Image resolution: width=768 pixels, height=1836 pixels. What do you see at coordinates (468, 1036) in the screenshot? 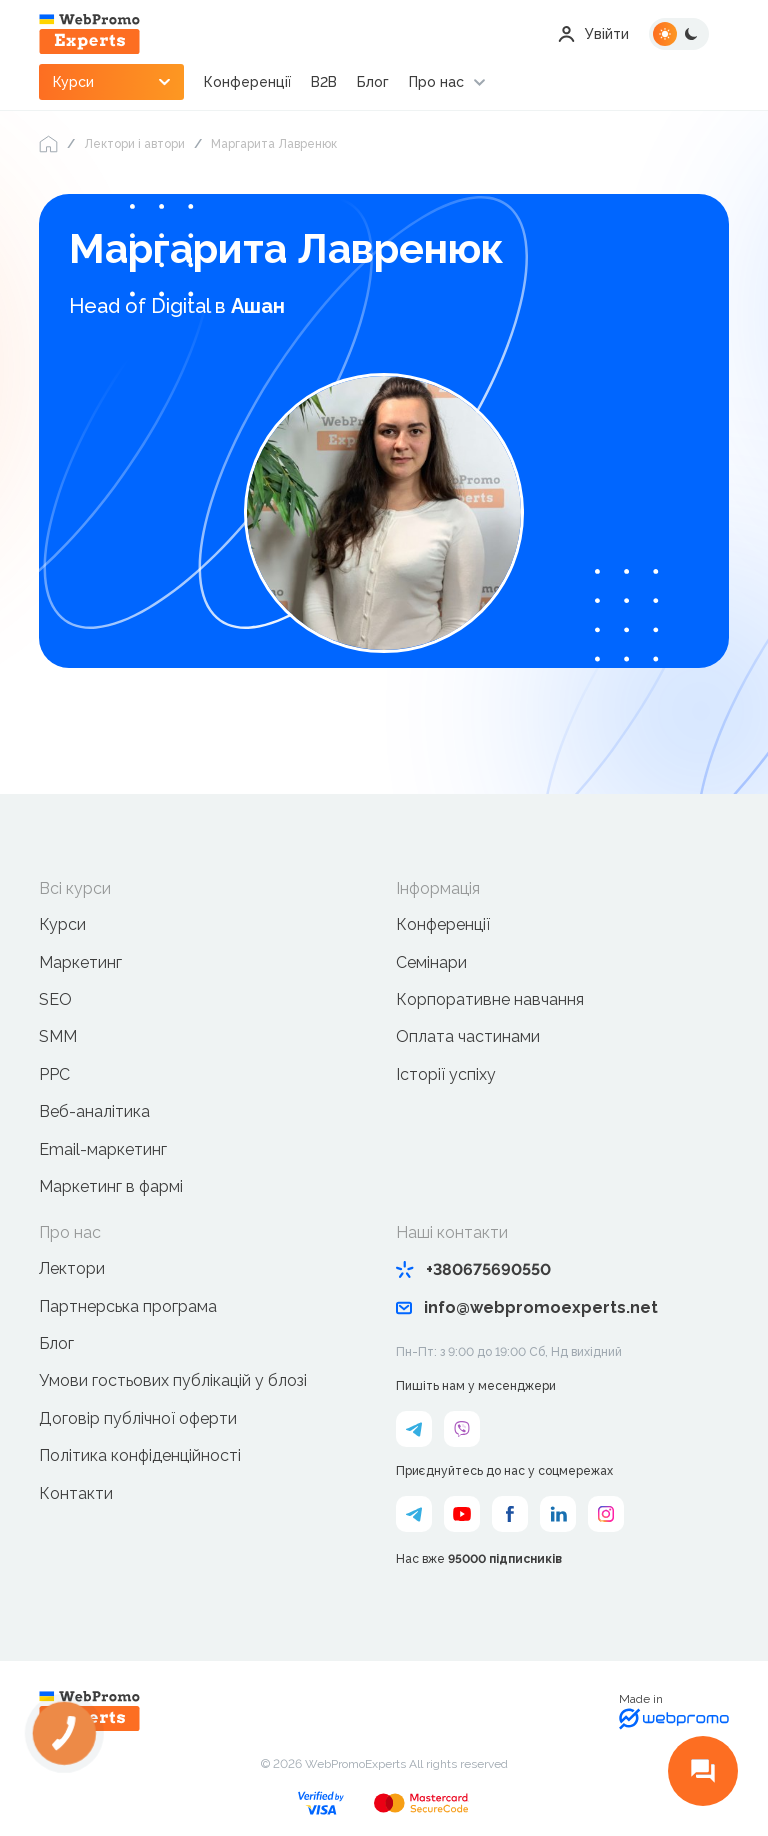
I see `Оплата частинами` at bounding box center [468, 1036].